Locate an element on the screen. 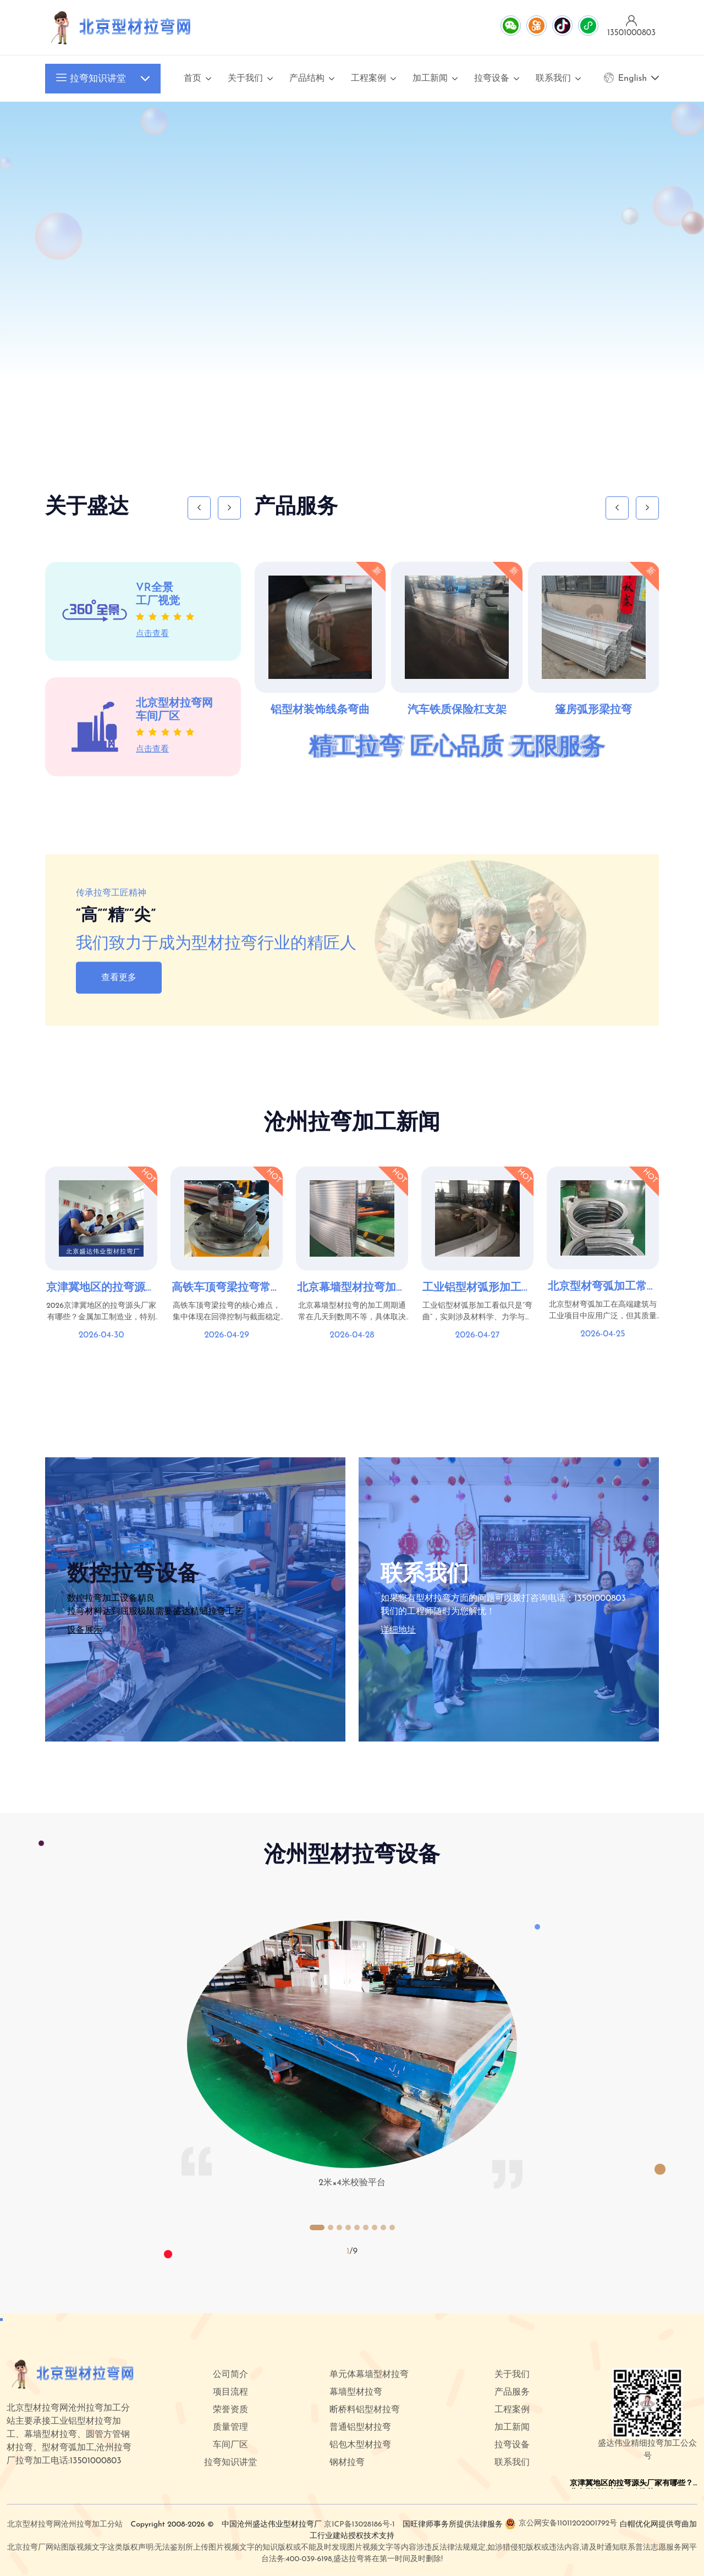 This screenshot has height=2576, width=704. 汽车铁质保险杠支架 is located at coordinates (457, 710).